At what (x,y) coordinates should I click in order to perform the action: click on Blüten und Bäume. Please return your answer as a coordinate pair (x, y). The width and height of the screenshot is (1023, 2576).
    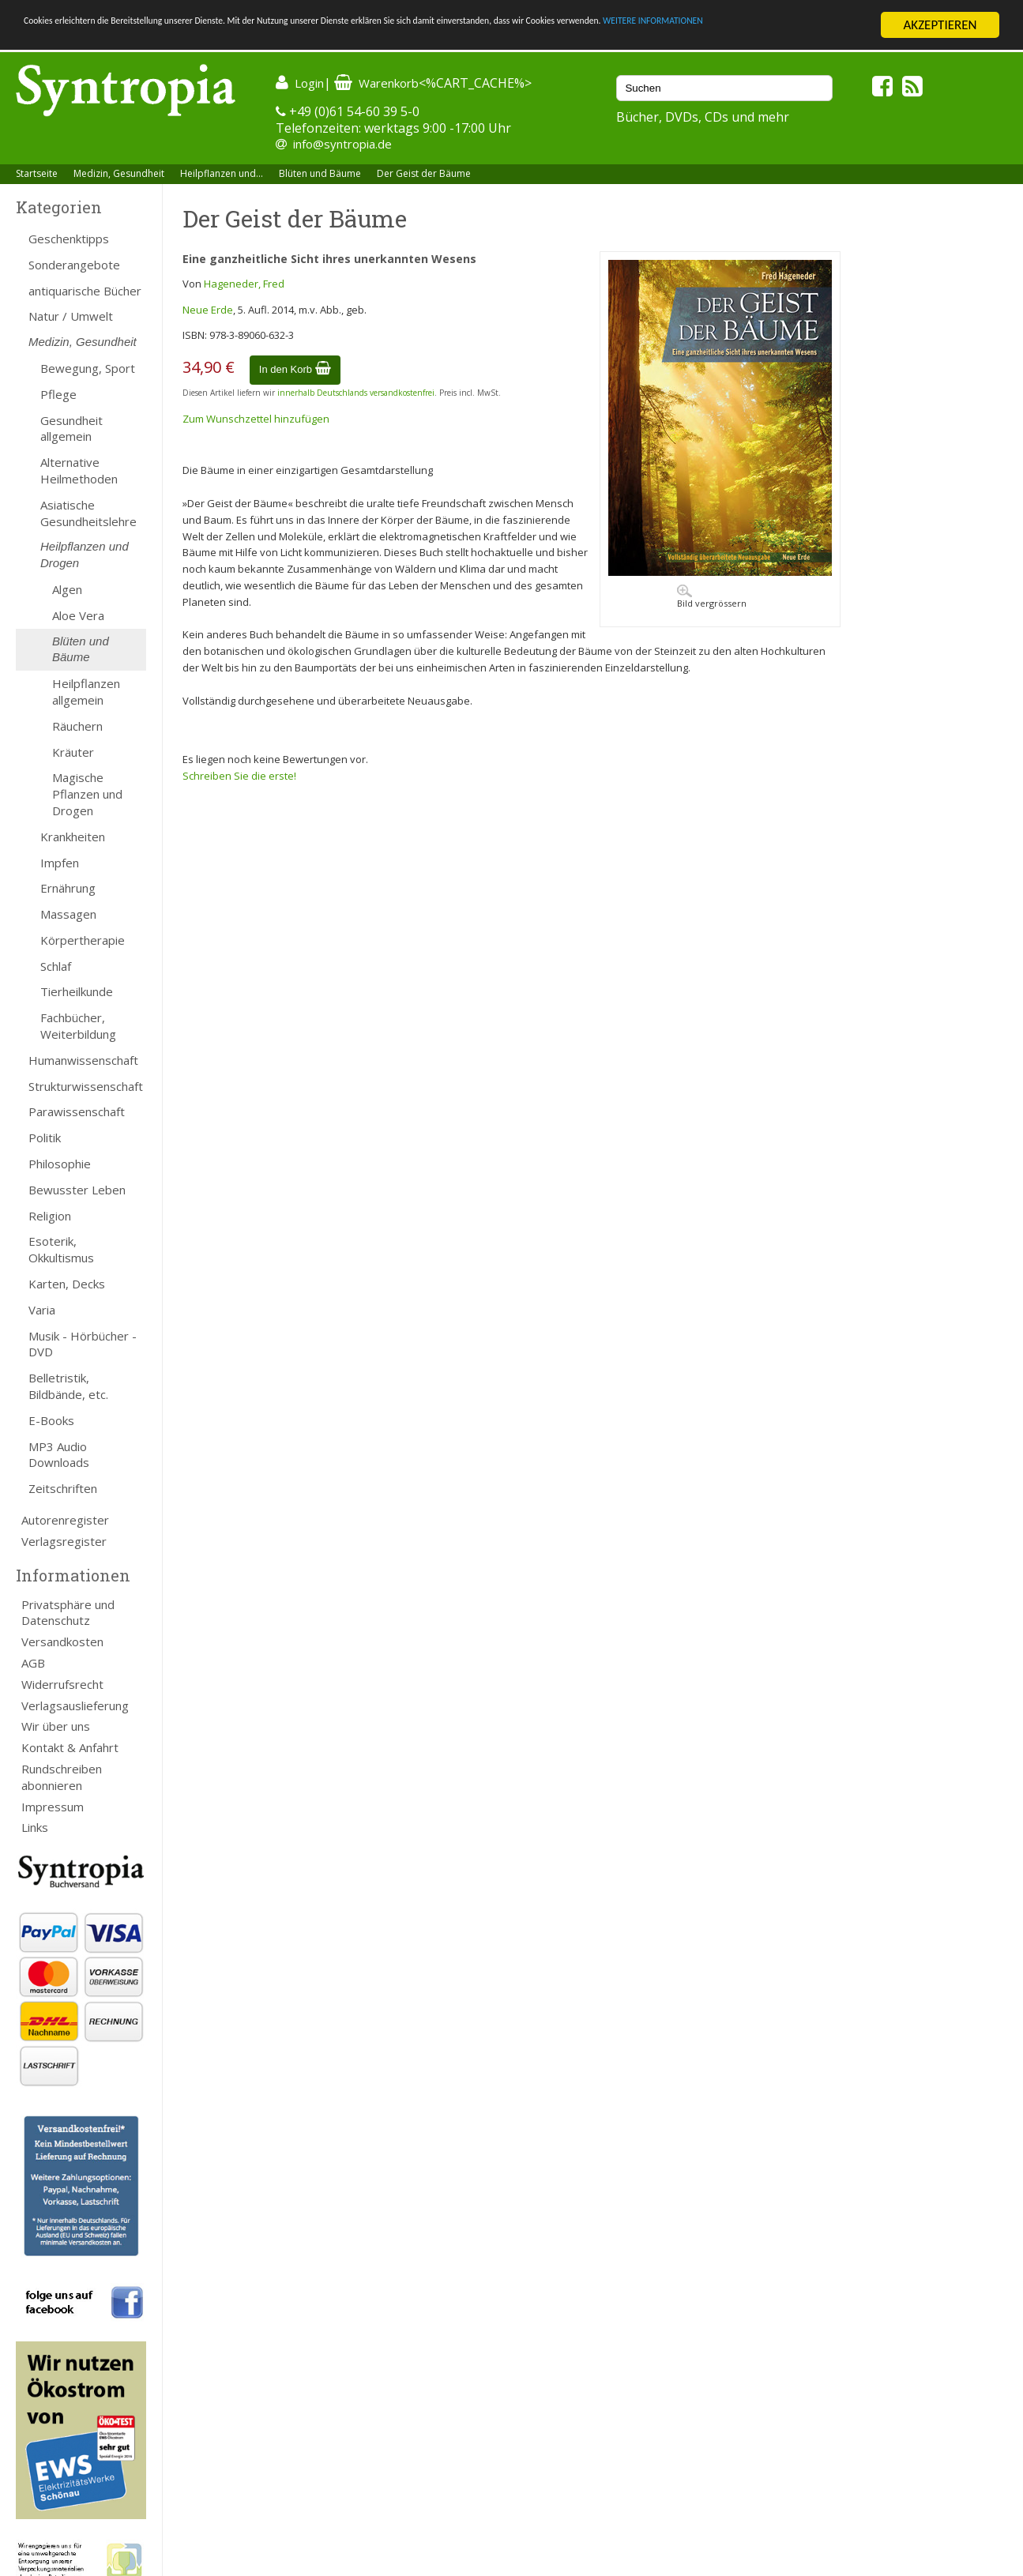
    Looking at the image, I should click on (320, 173).